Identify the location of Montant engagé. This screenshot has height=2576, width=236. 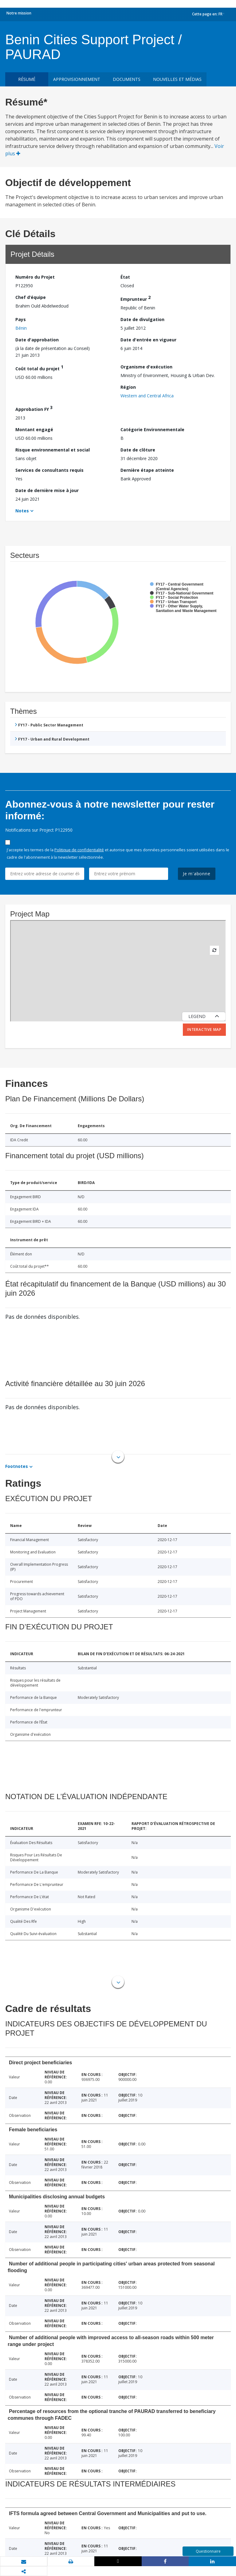
(34, 429).